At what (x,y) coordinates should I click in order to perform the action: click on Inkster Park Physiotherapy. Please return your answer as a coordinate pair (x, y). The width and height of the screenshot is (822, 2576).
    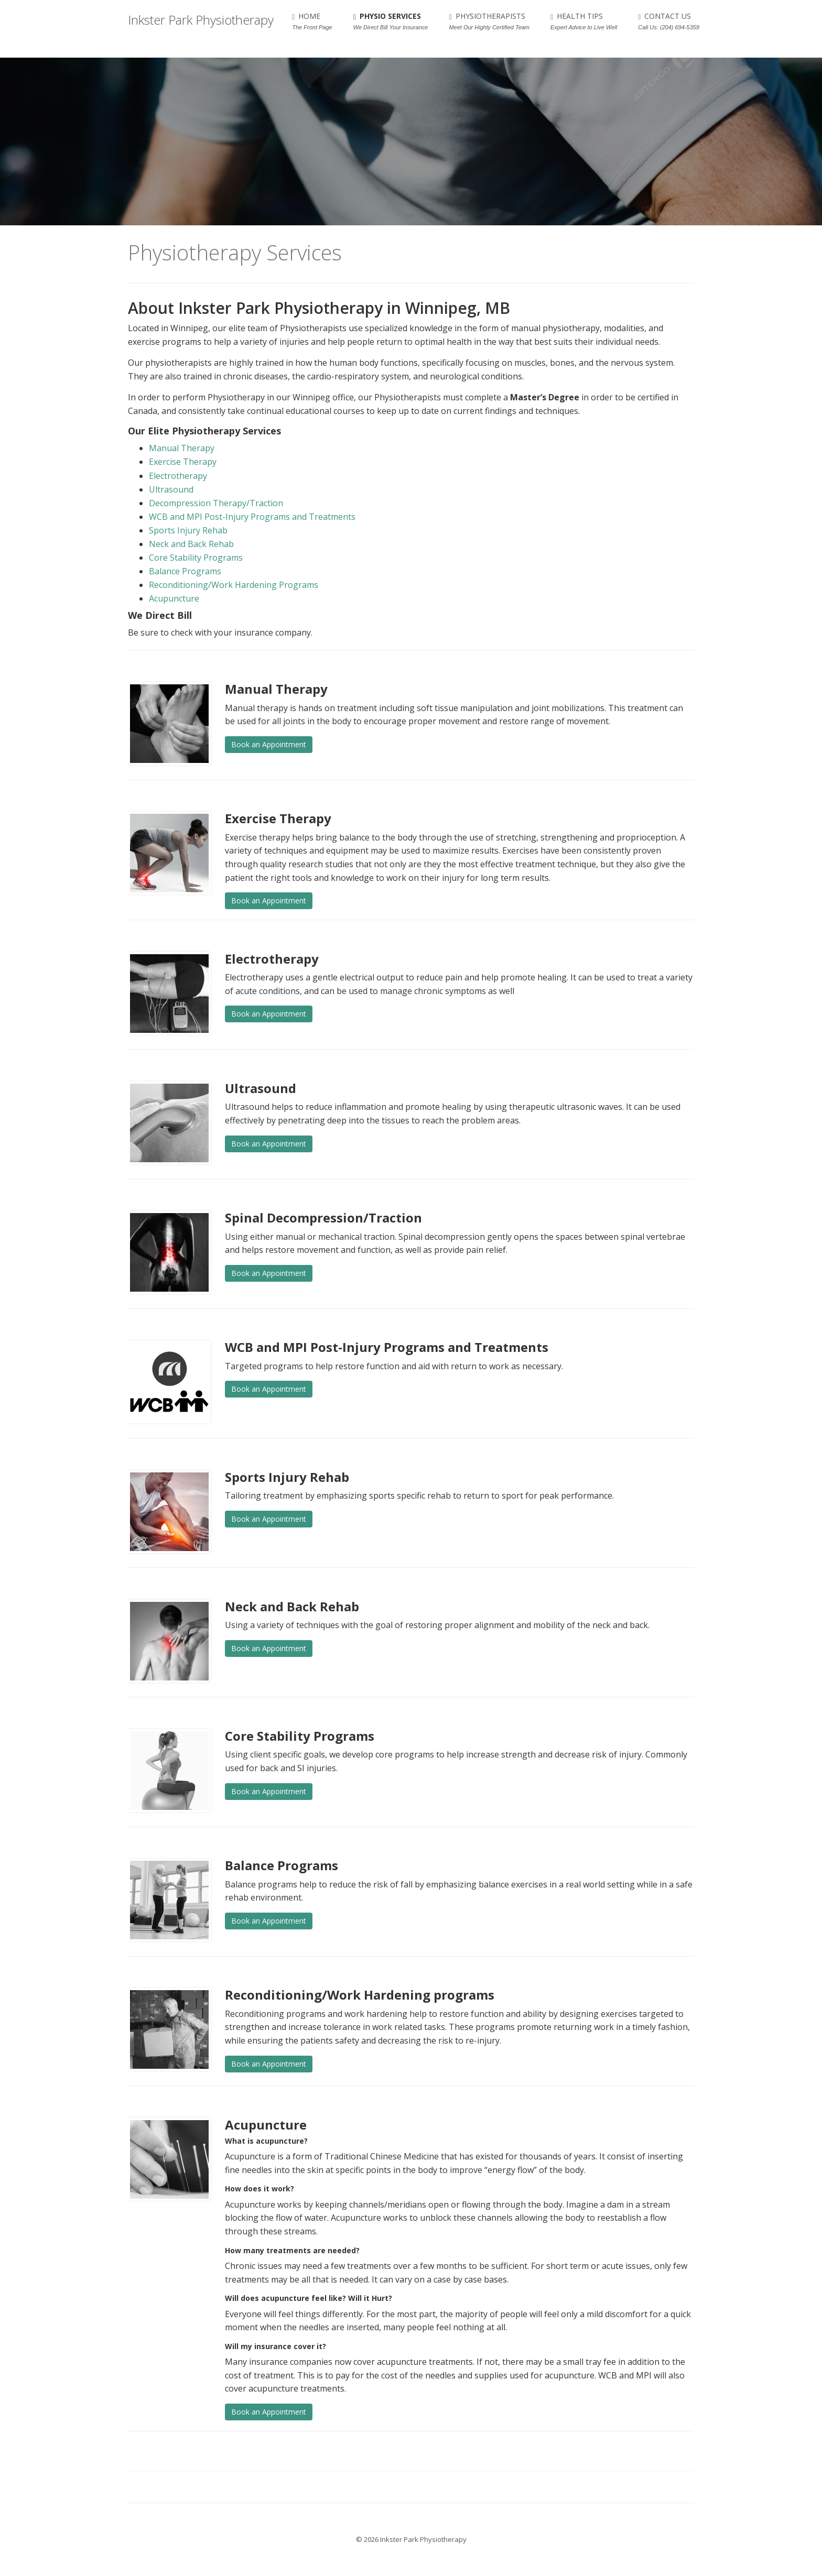
    Looking at the image, I should click on (201, 20).